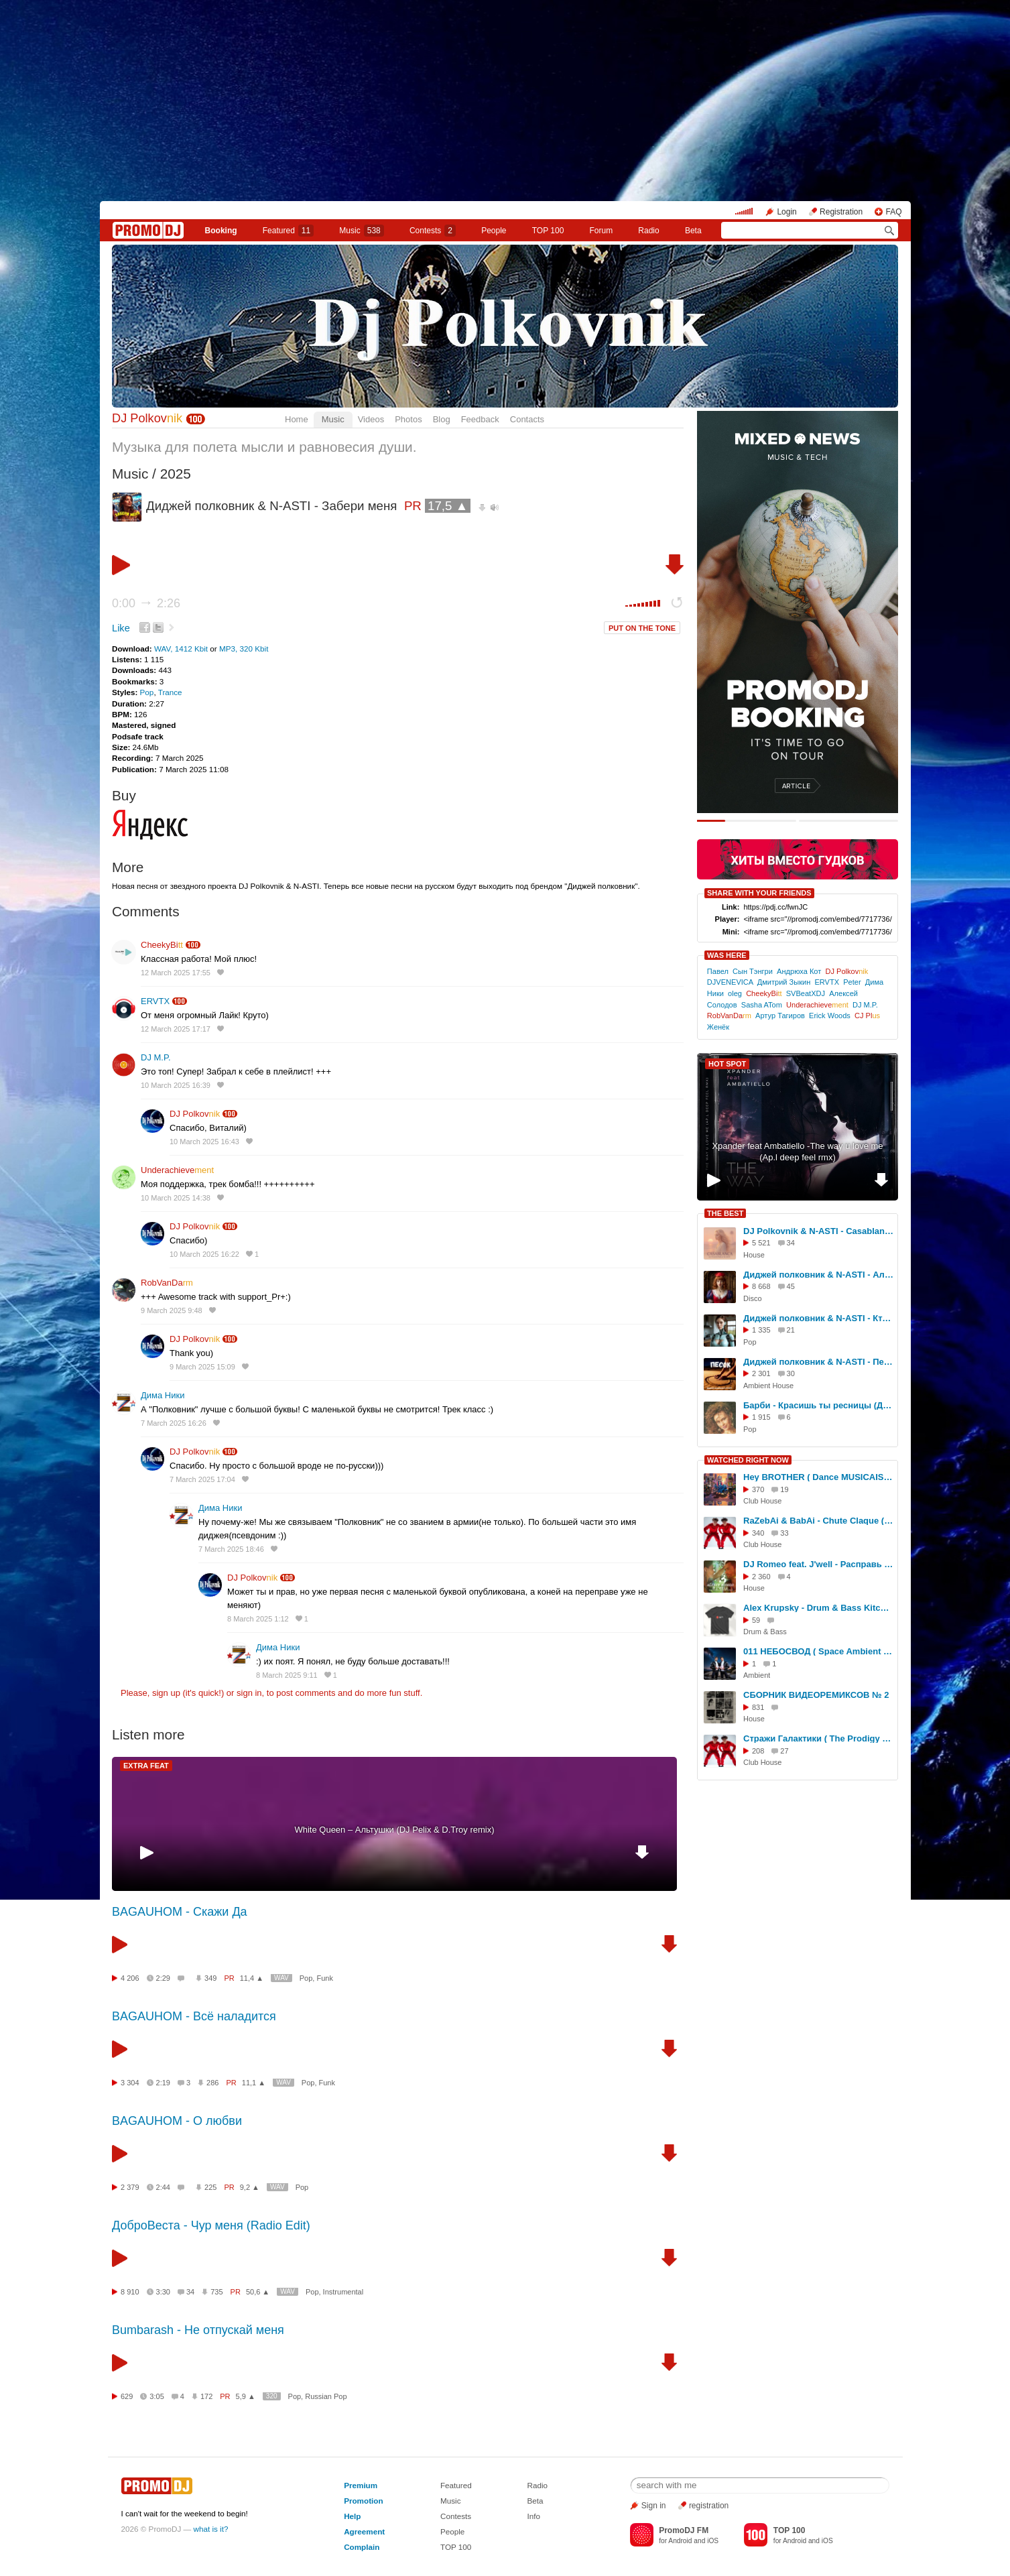  What do you see at coordinates (127, 2396) in the screenshot?
I see `629` at bounding box center [127, 2396].